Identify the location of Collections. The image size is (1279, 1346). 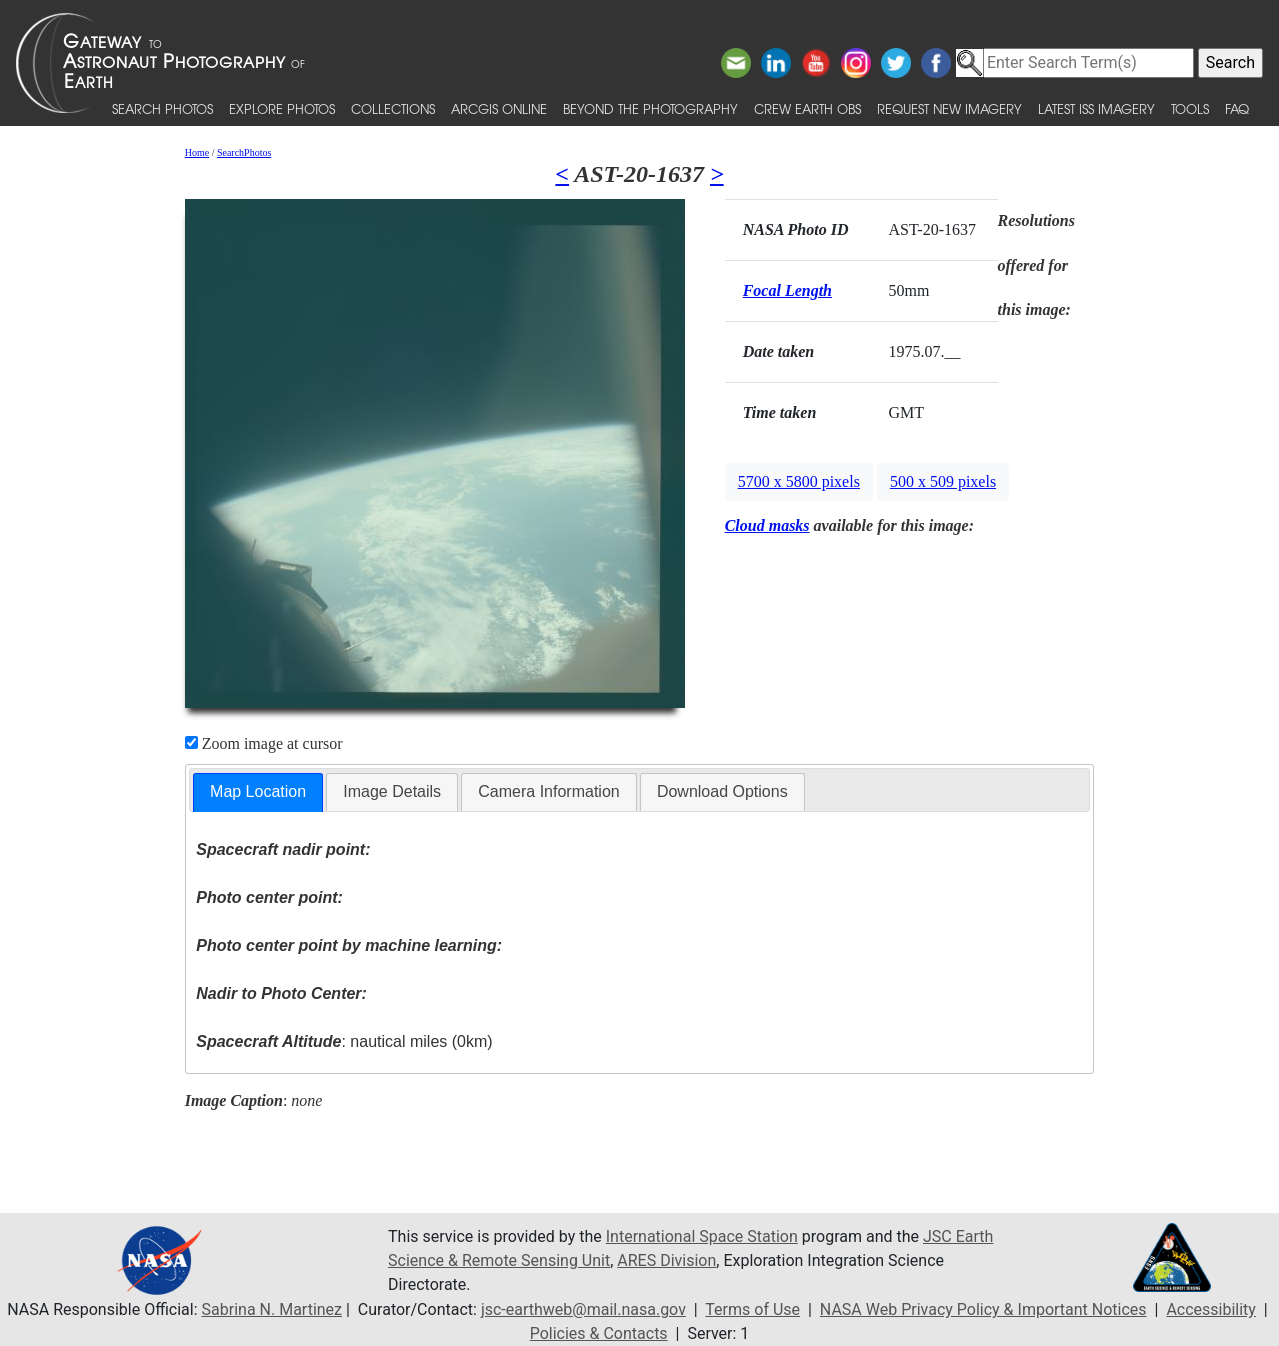
(393, 108).